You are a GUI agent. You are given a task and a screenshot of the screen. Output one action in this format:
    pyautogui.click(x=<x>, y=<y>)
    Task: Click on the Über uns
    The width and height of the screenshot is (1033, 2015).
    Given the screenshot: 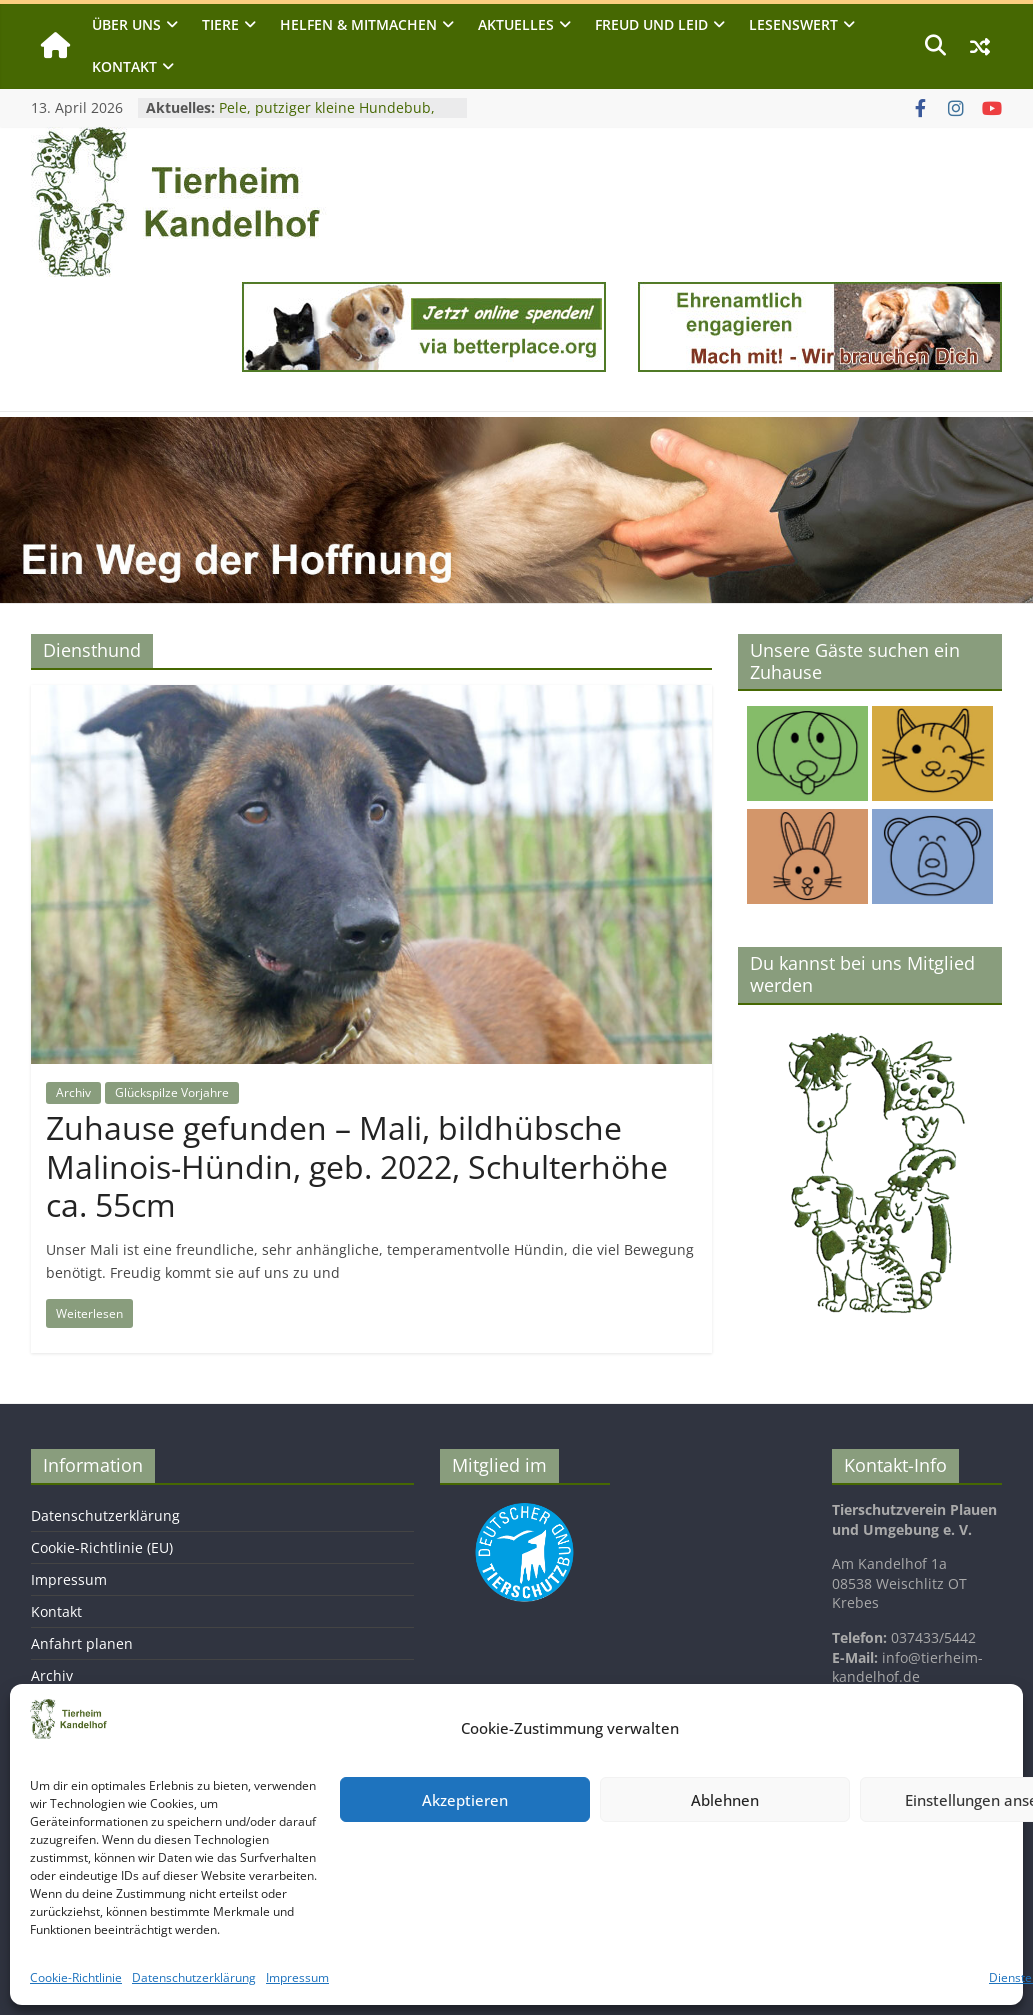 What is the action you would take?
    pyautogui.click(x=126, y=24)
    